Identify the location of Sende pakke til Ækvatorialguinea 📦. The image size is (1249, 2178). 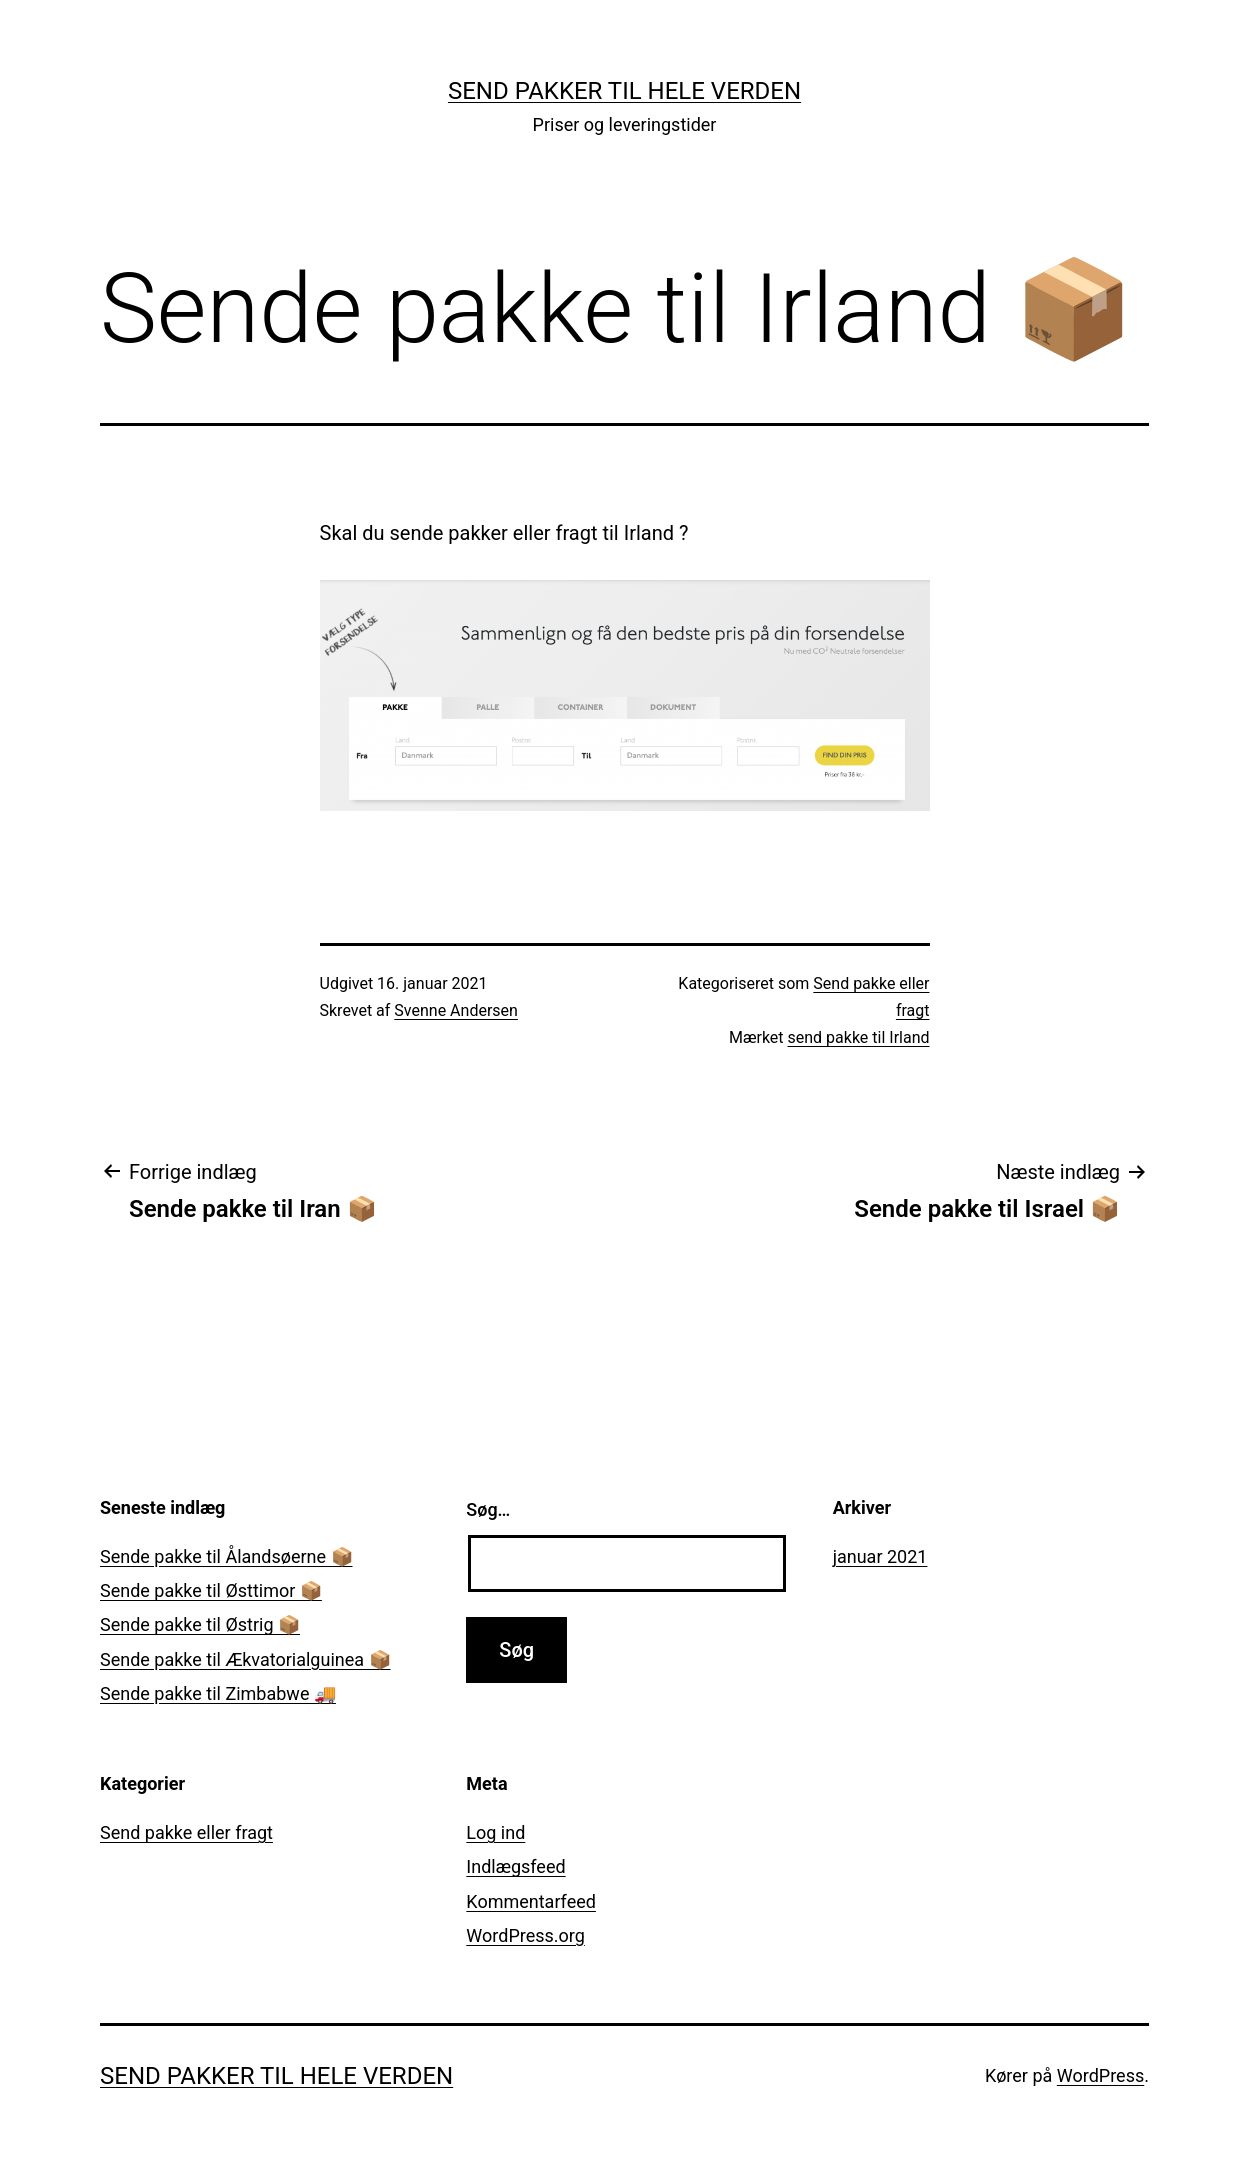
(245, 1659).